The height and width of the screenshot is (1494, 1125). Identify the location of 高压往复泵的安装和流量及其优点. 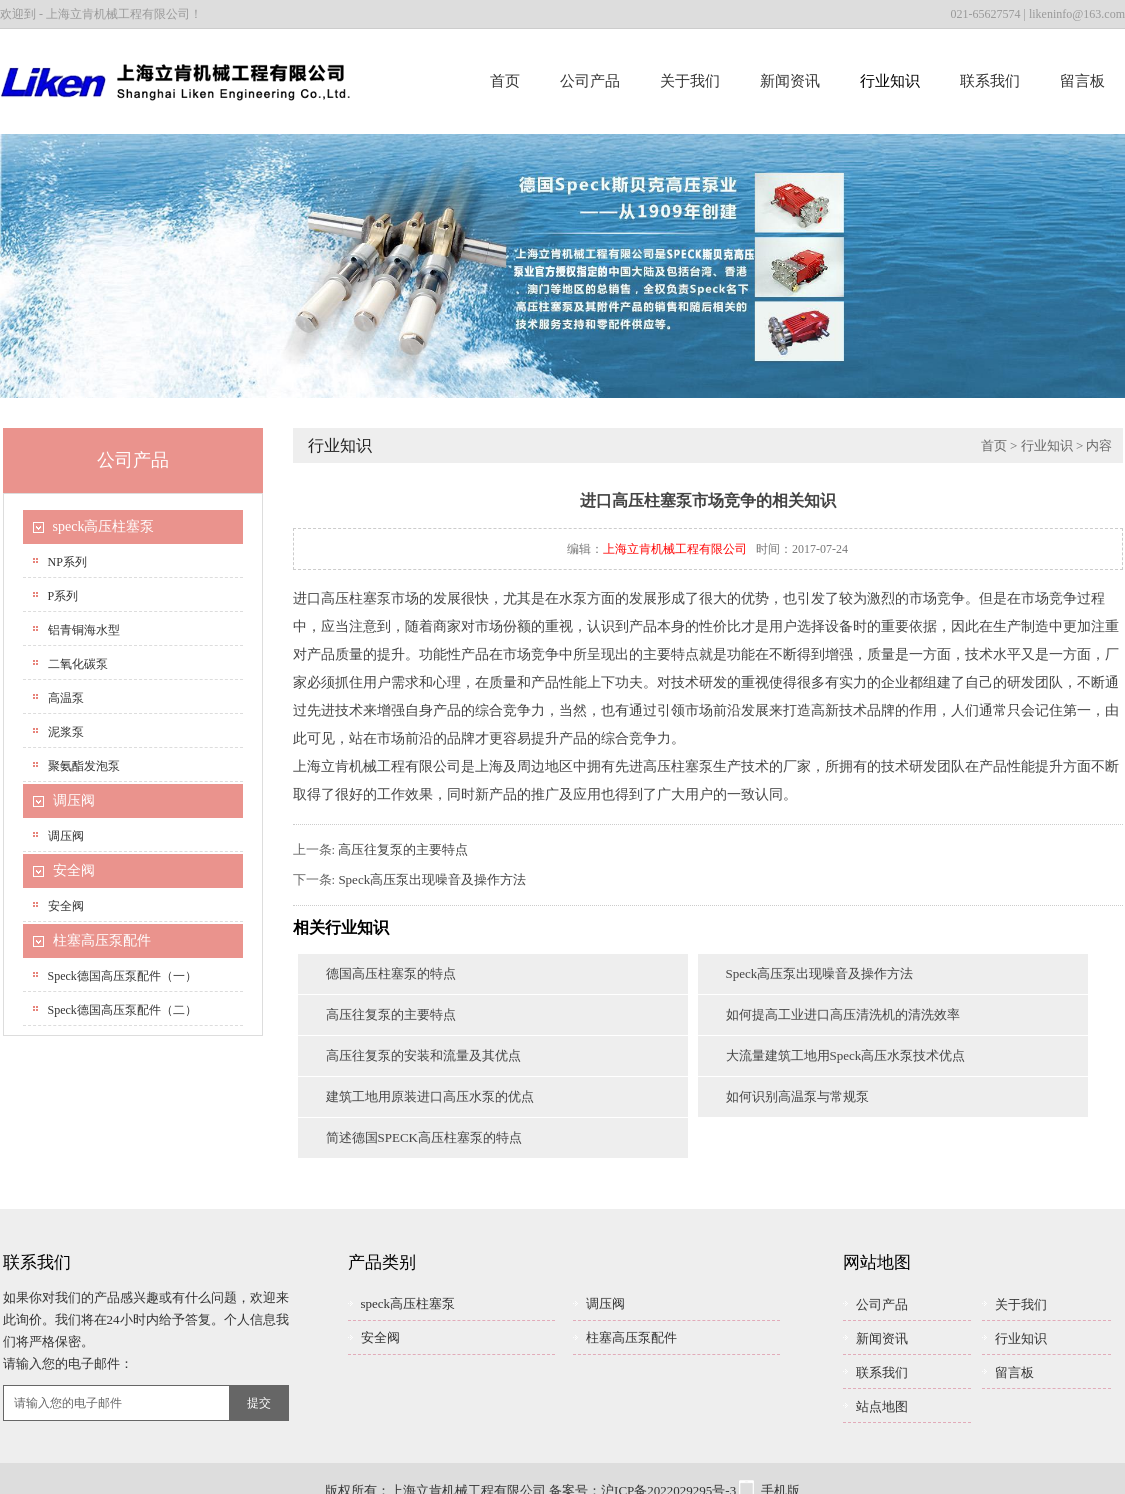
(423, 1055).